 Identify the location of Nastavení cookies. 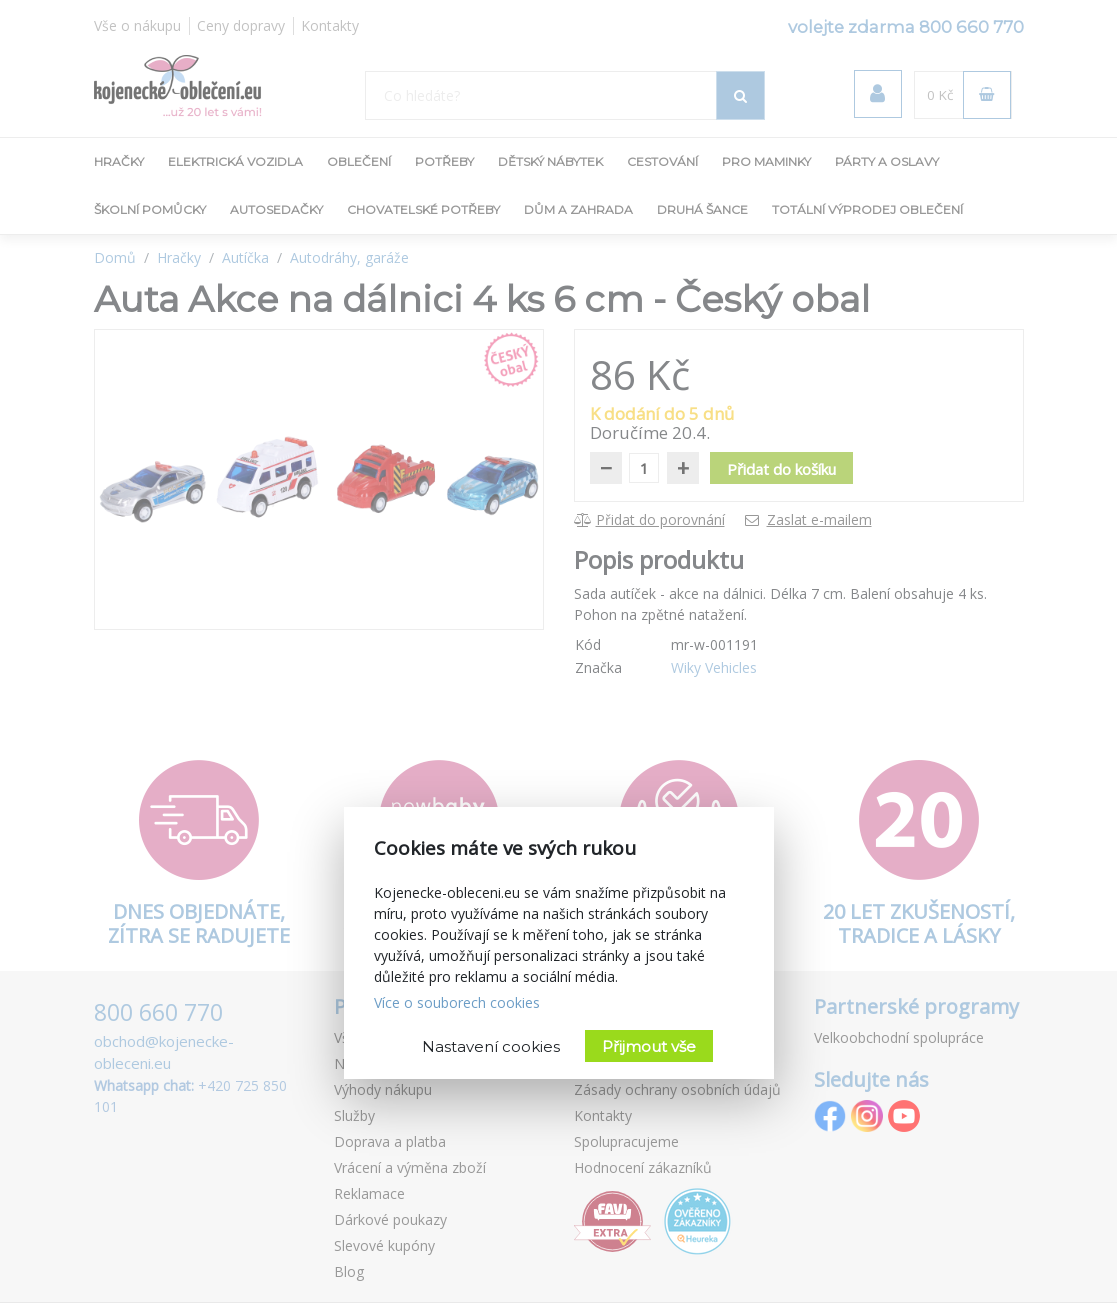
(491, 1046).